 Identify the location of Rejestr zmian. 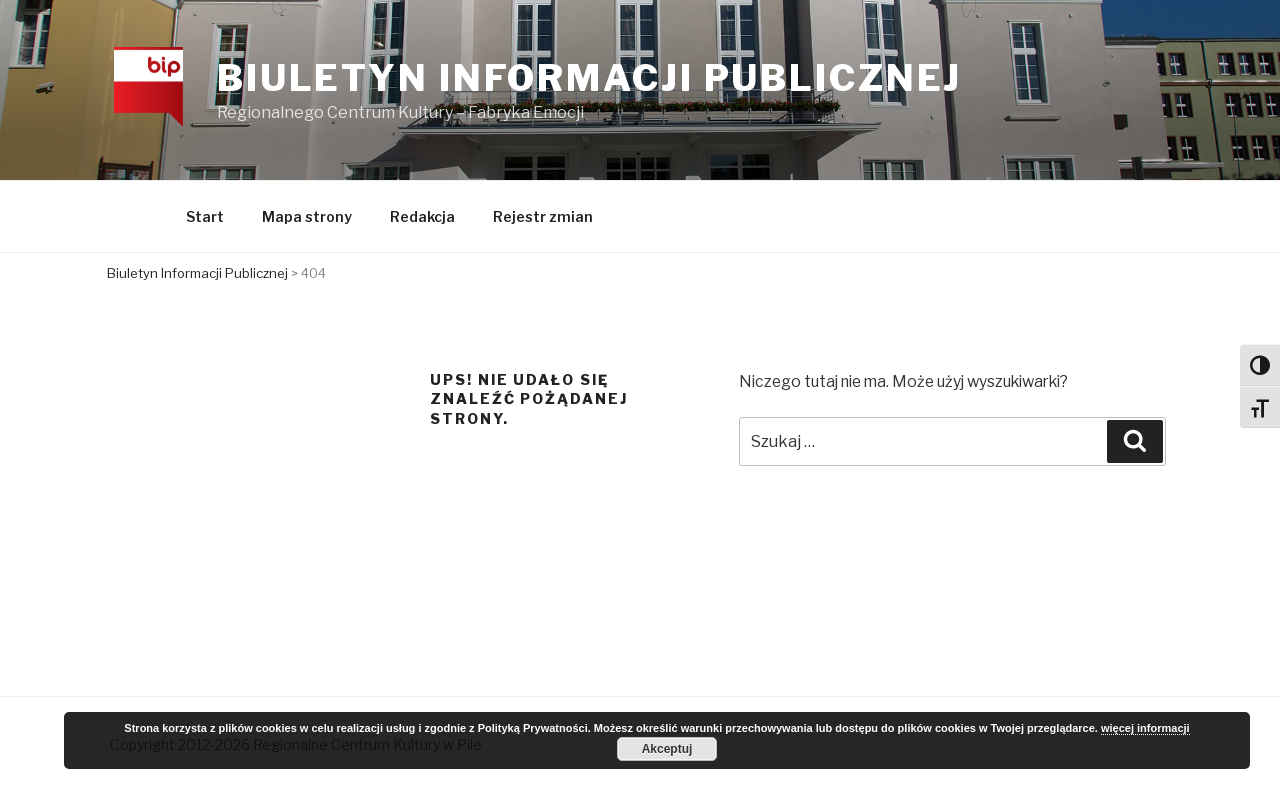
(543, 219).